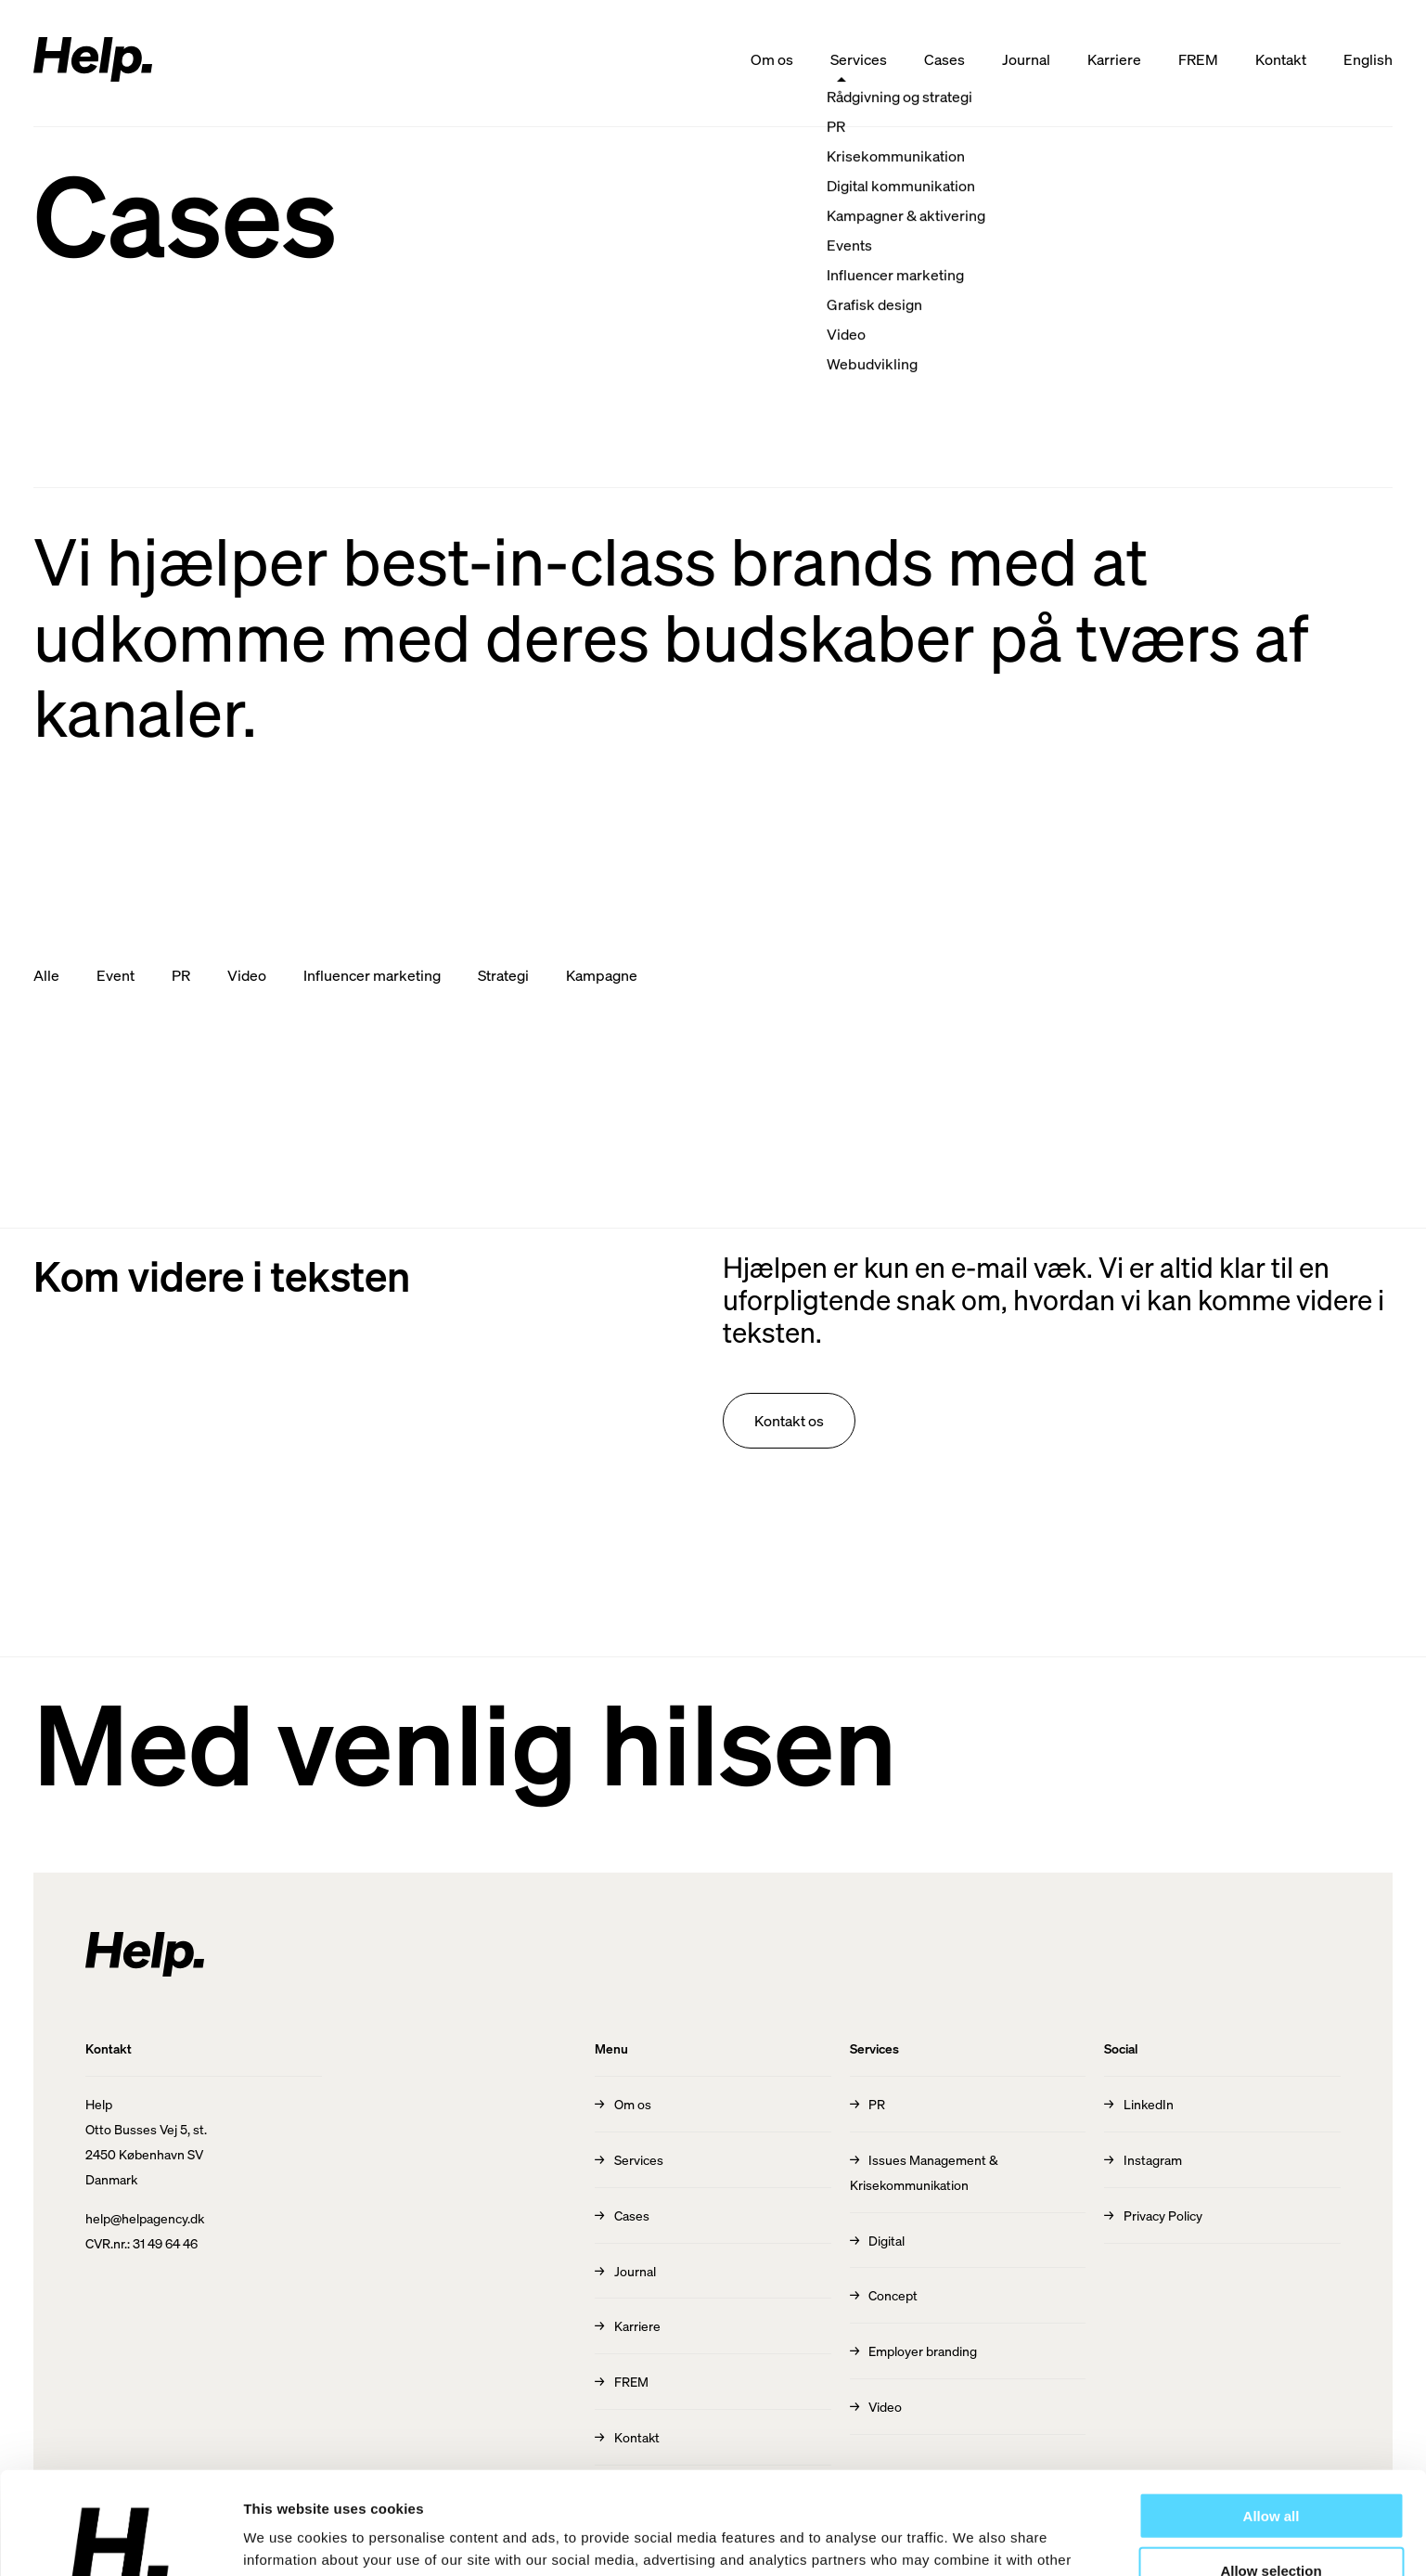 The width and height of the screenshot is (1426, 2576). What do you see at coordinates (181, 975) in the screenshot?
I see `PR` at bounding box center [181, 975].